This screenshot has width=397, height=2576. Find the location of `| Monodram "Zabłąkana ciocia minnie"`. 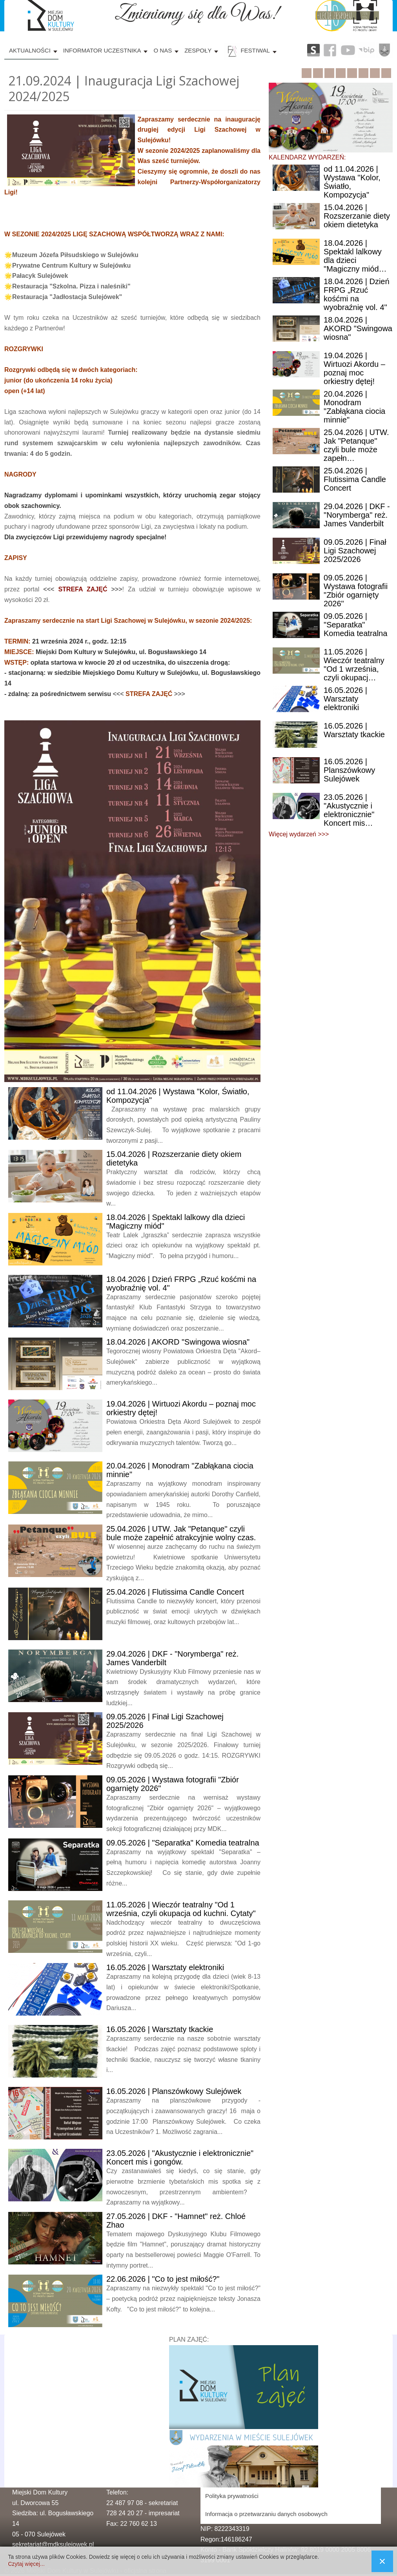

| Monodram "Zabłąkana ciocia minnie" is located at coordinates (354, 407).